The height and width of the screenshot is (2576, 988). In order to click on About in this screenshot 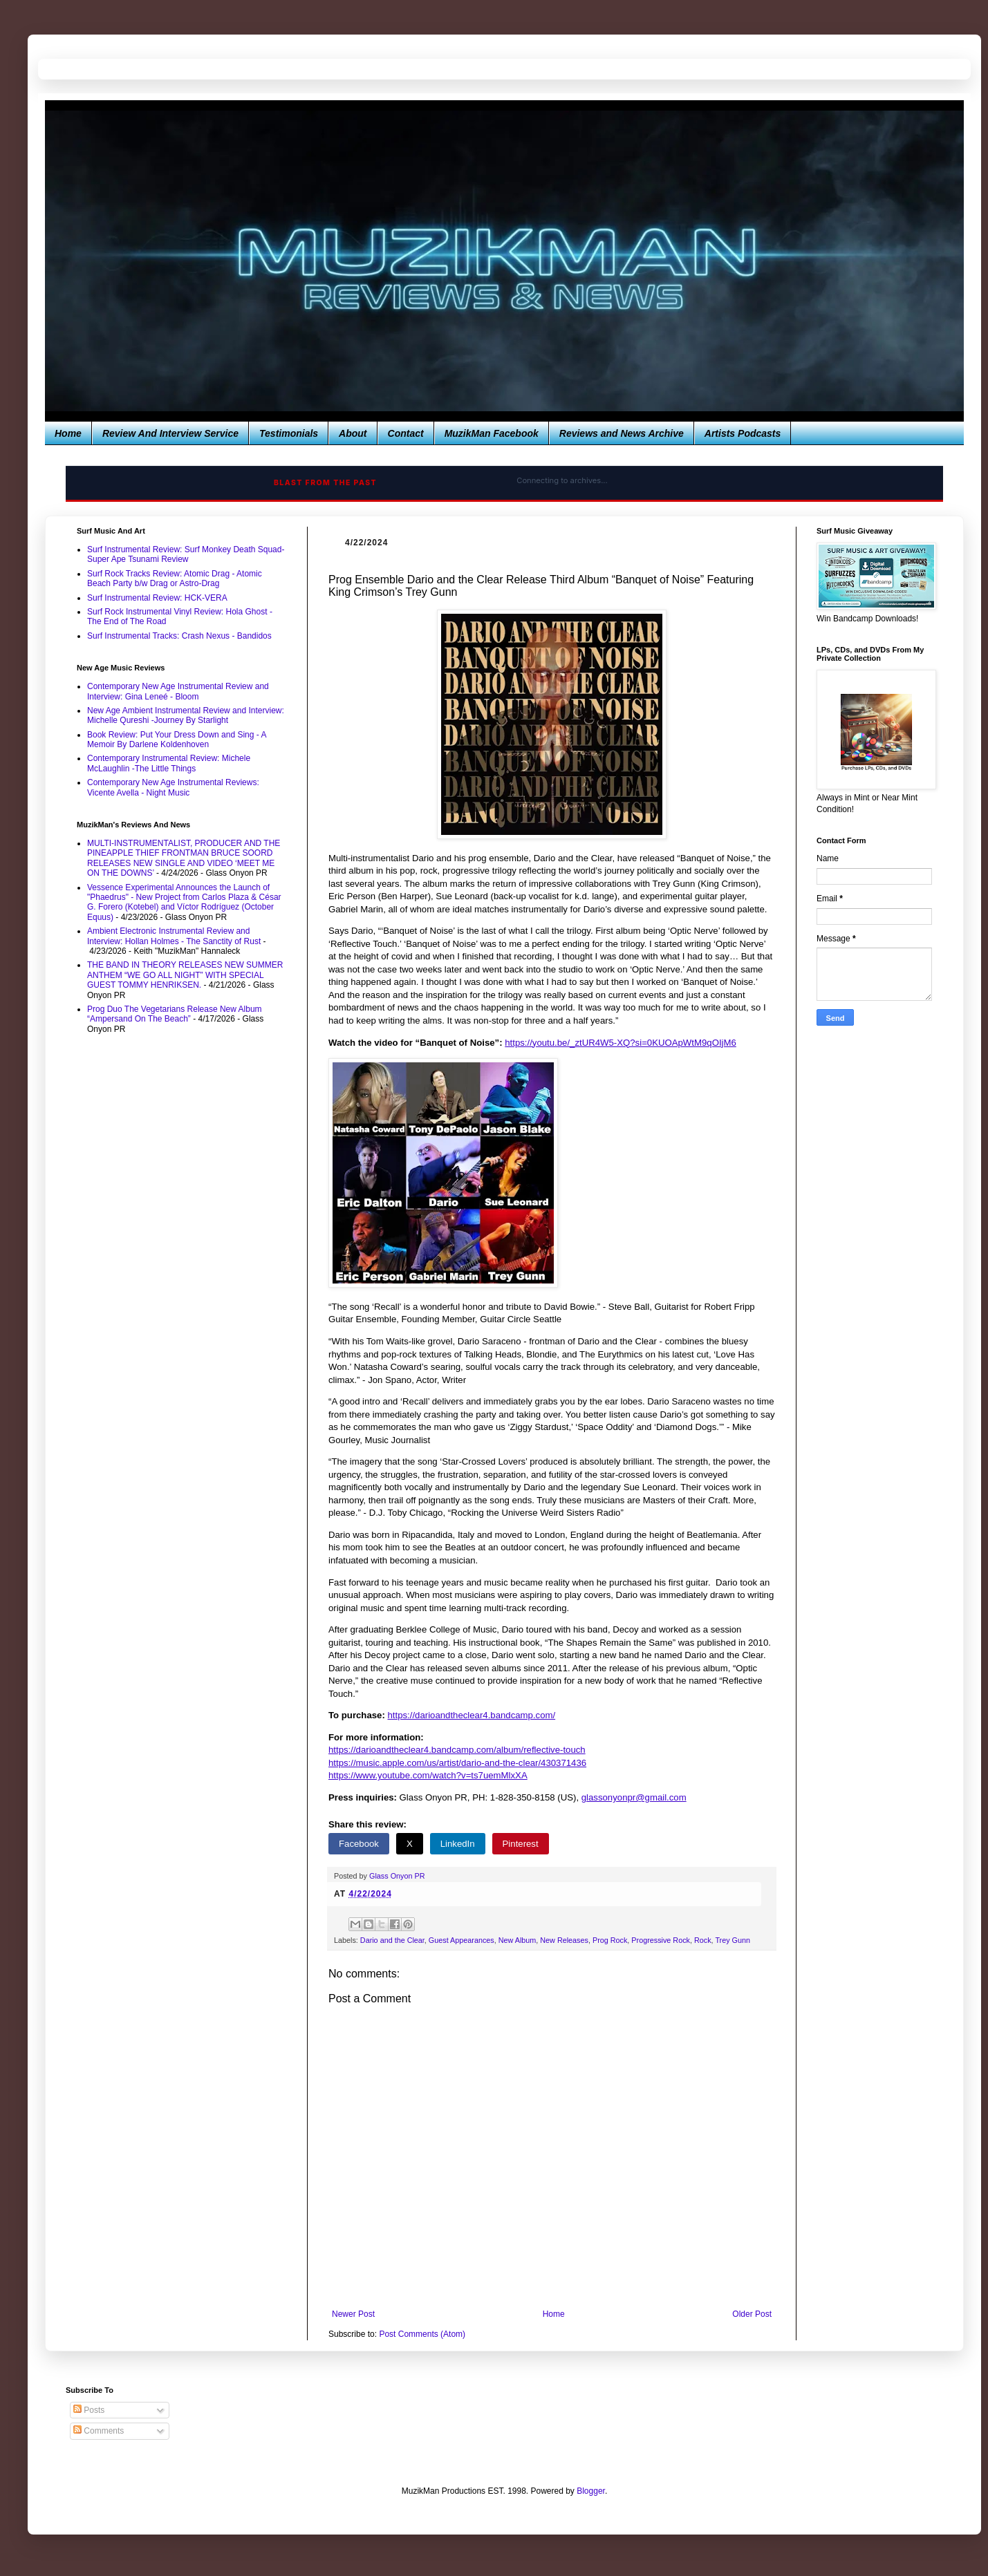, I will do `click(352, 433)`.